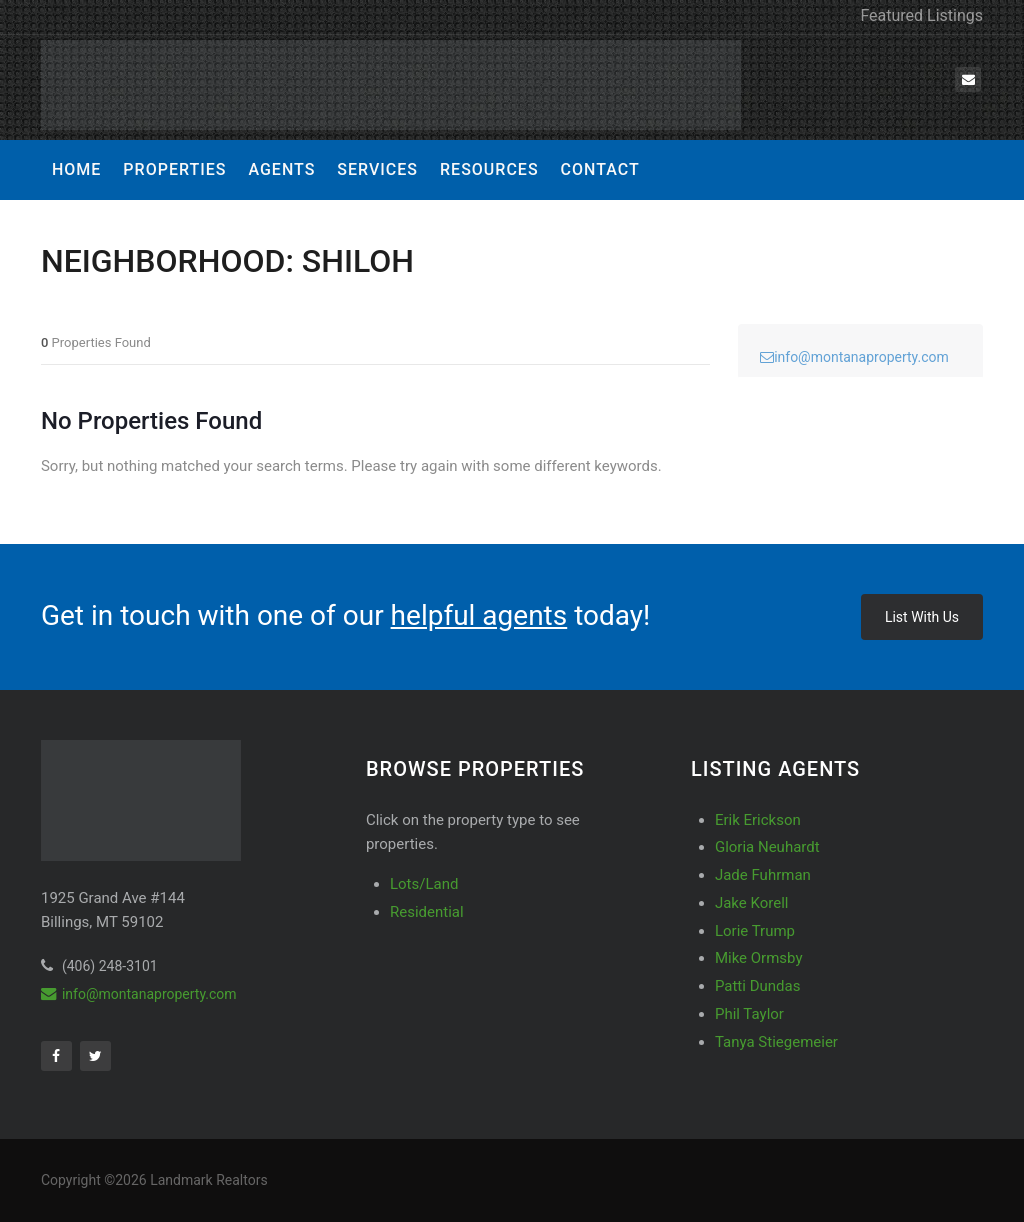  What do you see at coordinates (600, 169) in the screenshot?
I see `Contact` at bounding box center [600, 169].